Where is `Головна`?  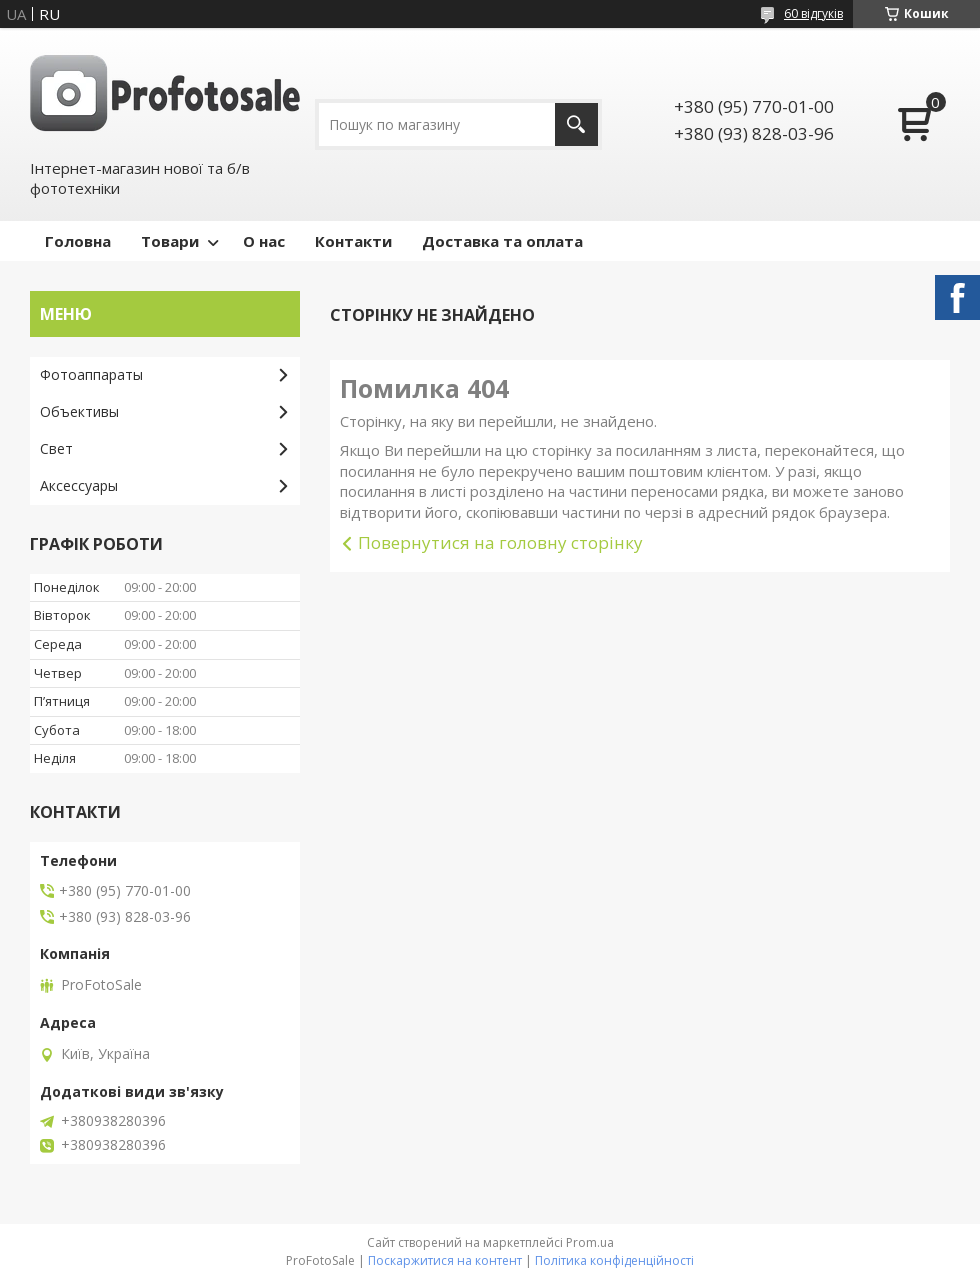
Головна is located at coordinates (78, 241).